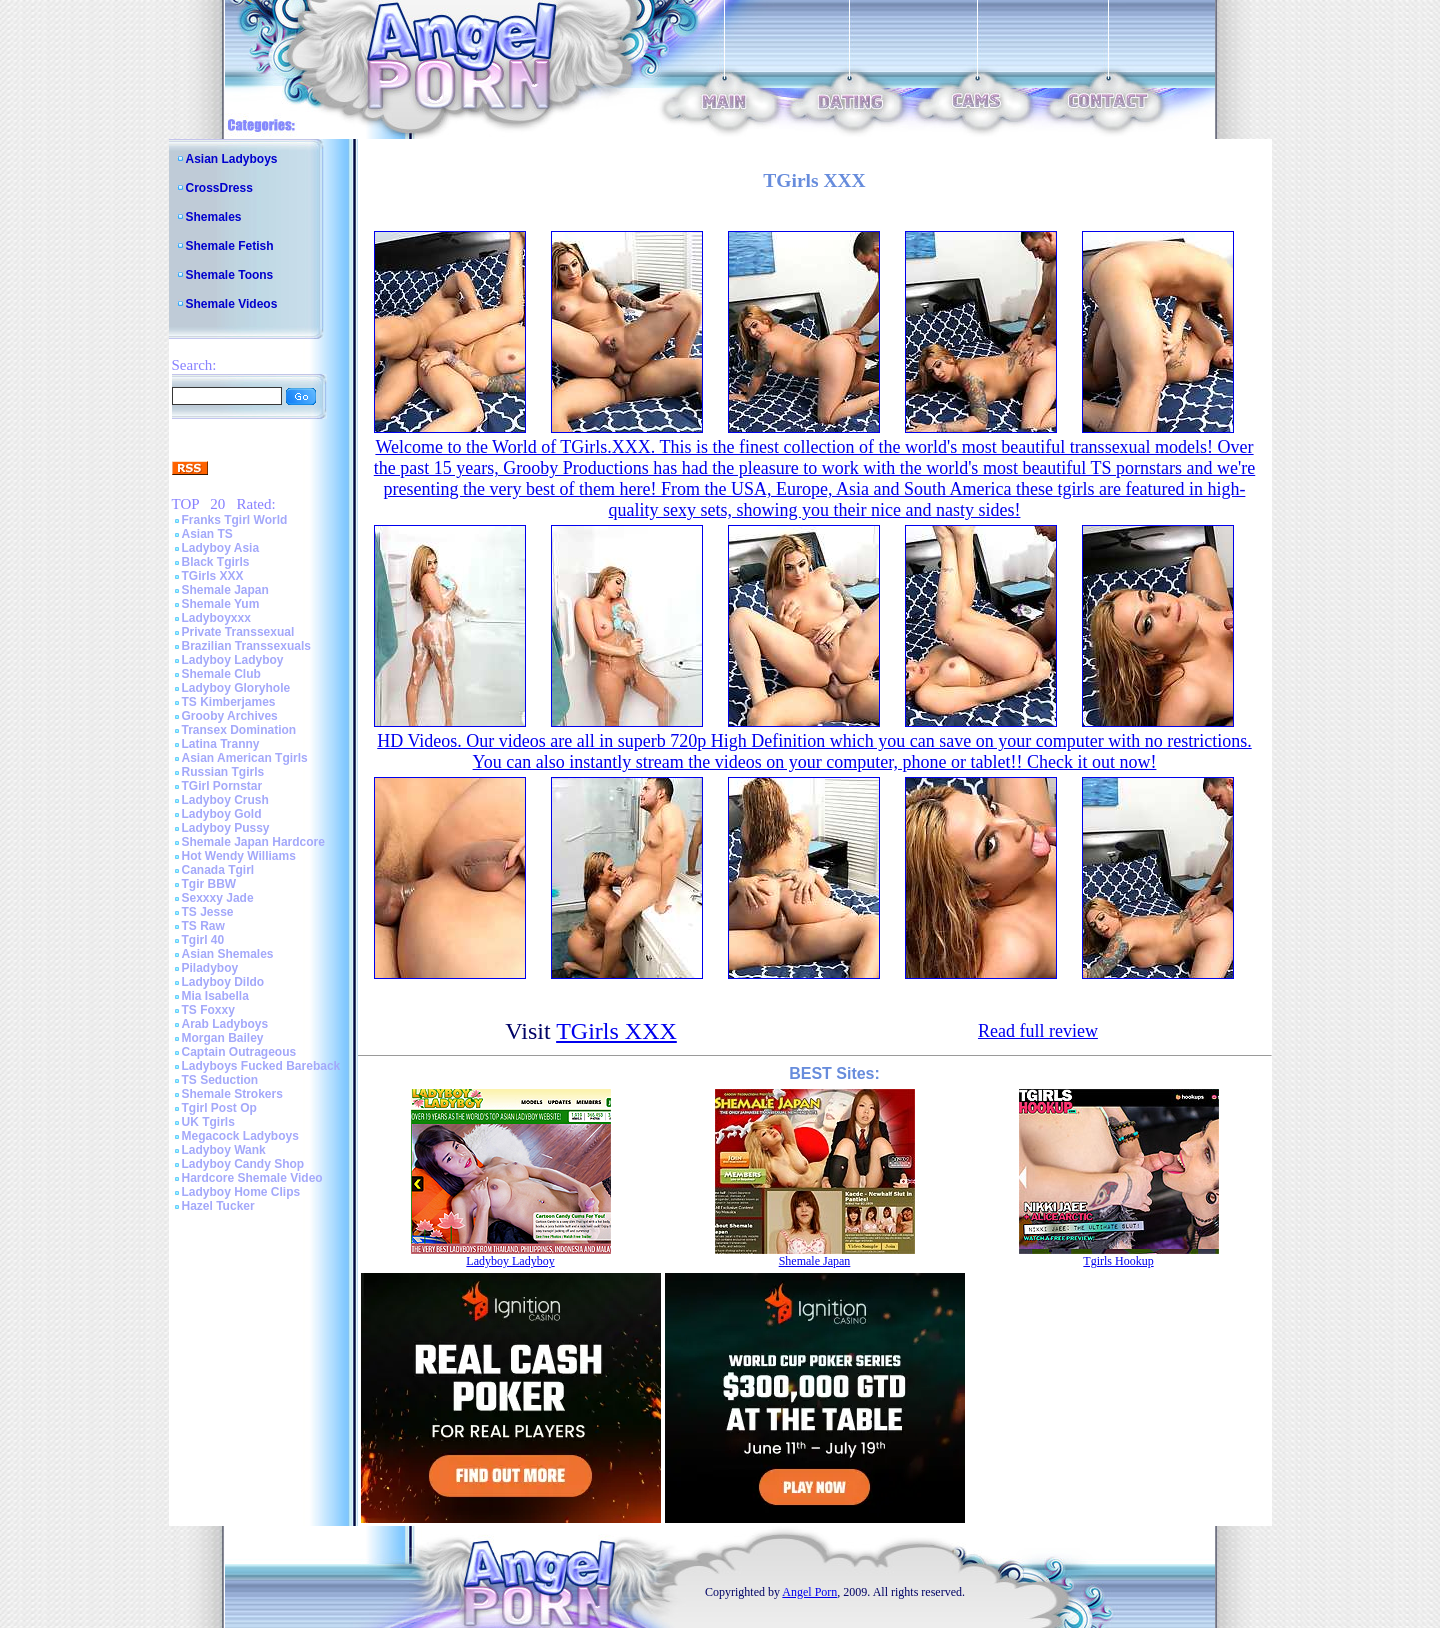 This screenshot has width=1440, height=1628. I want to click on Ladyboy Gloryhole, so click(236, 688).